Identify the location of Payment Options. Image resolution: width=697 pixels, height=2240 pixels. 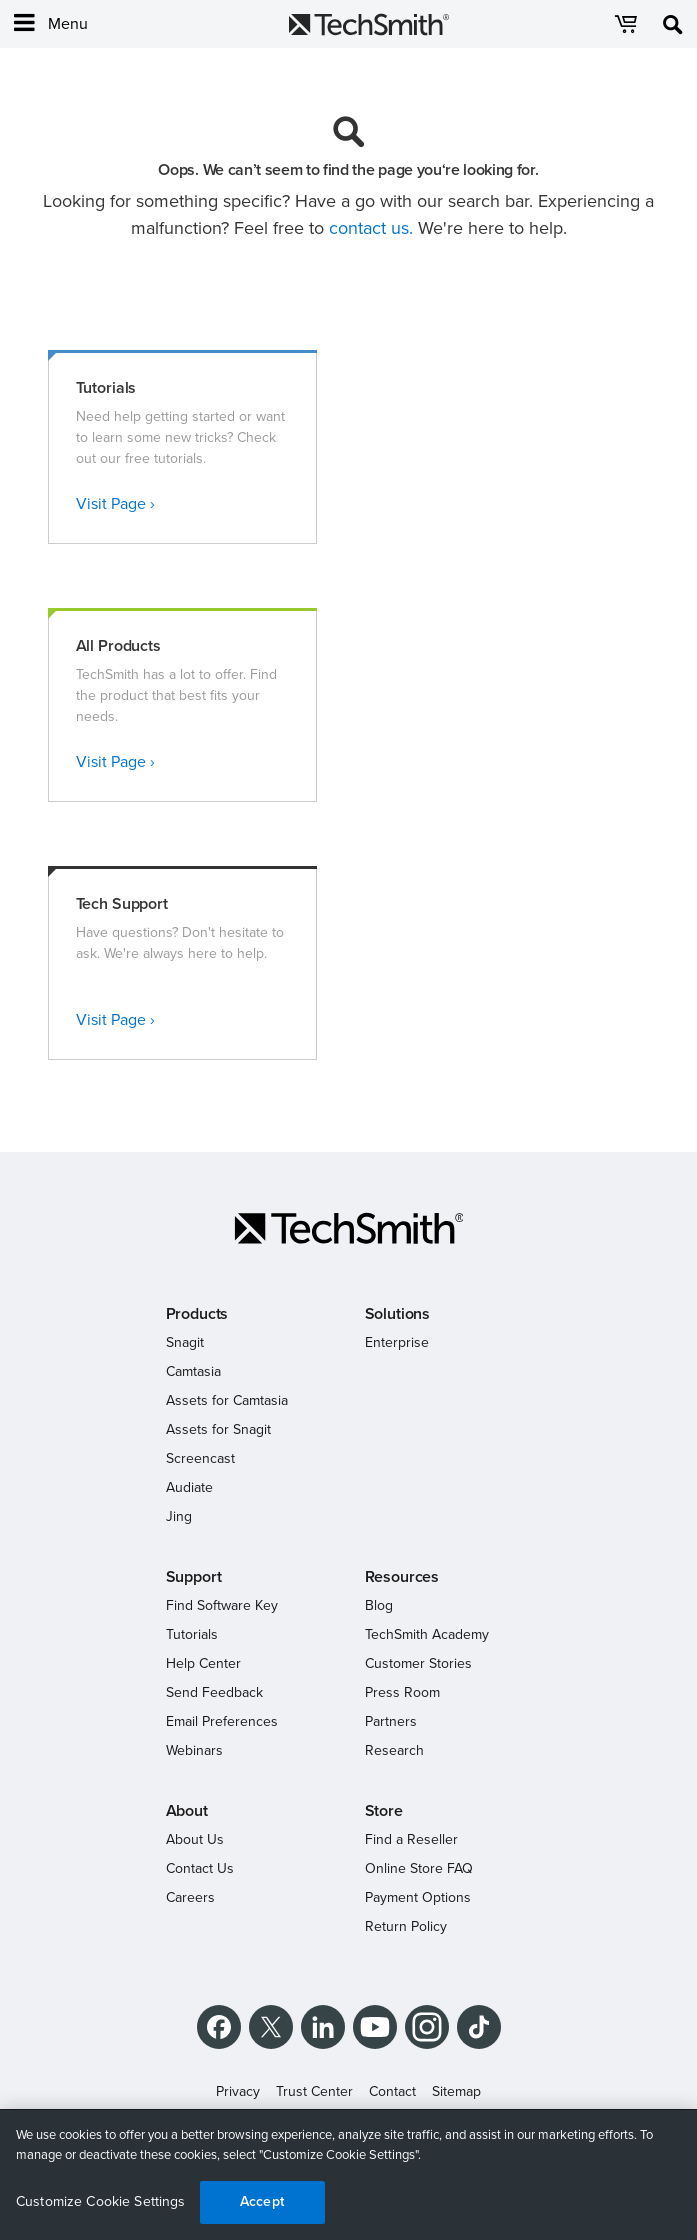
(418, 1897).